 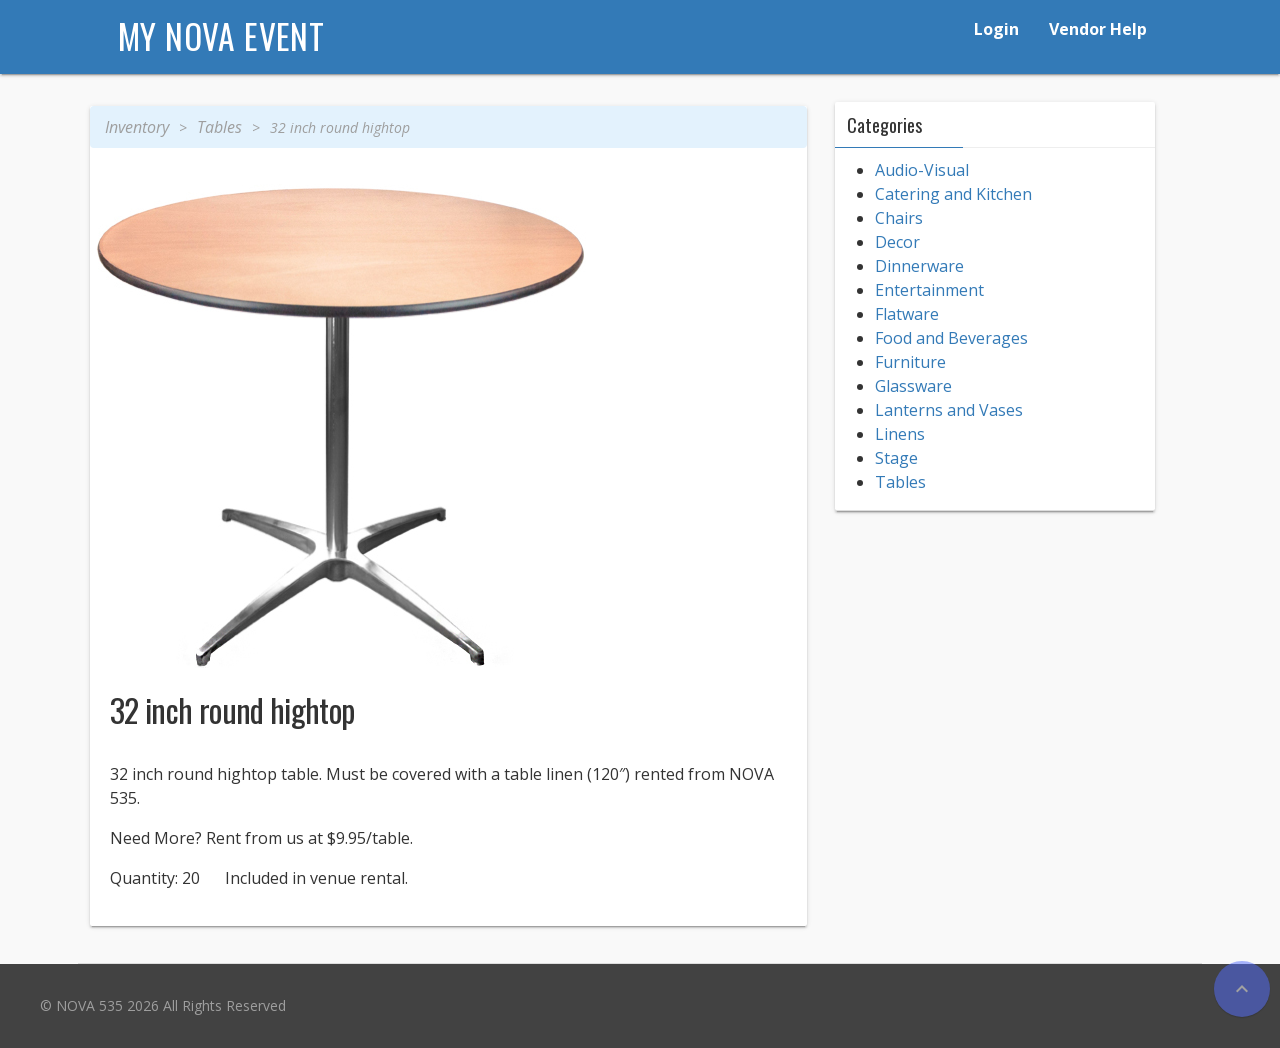 I want to click on Linens, so click(x=900, y=434).